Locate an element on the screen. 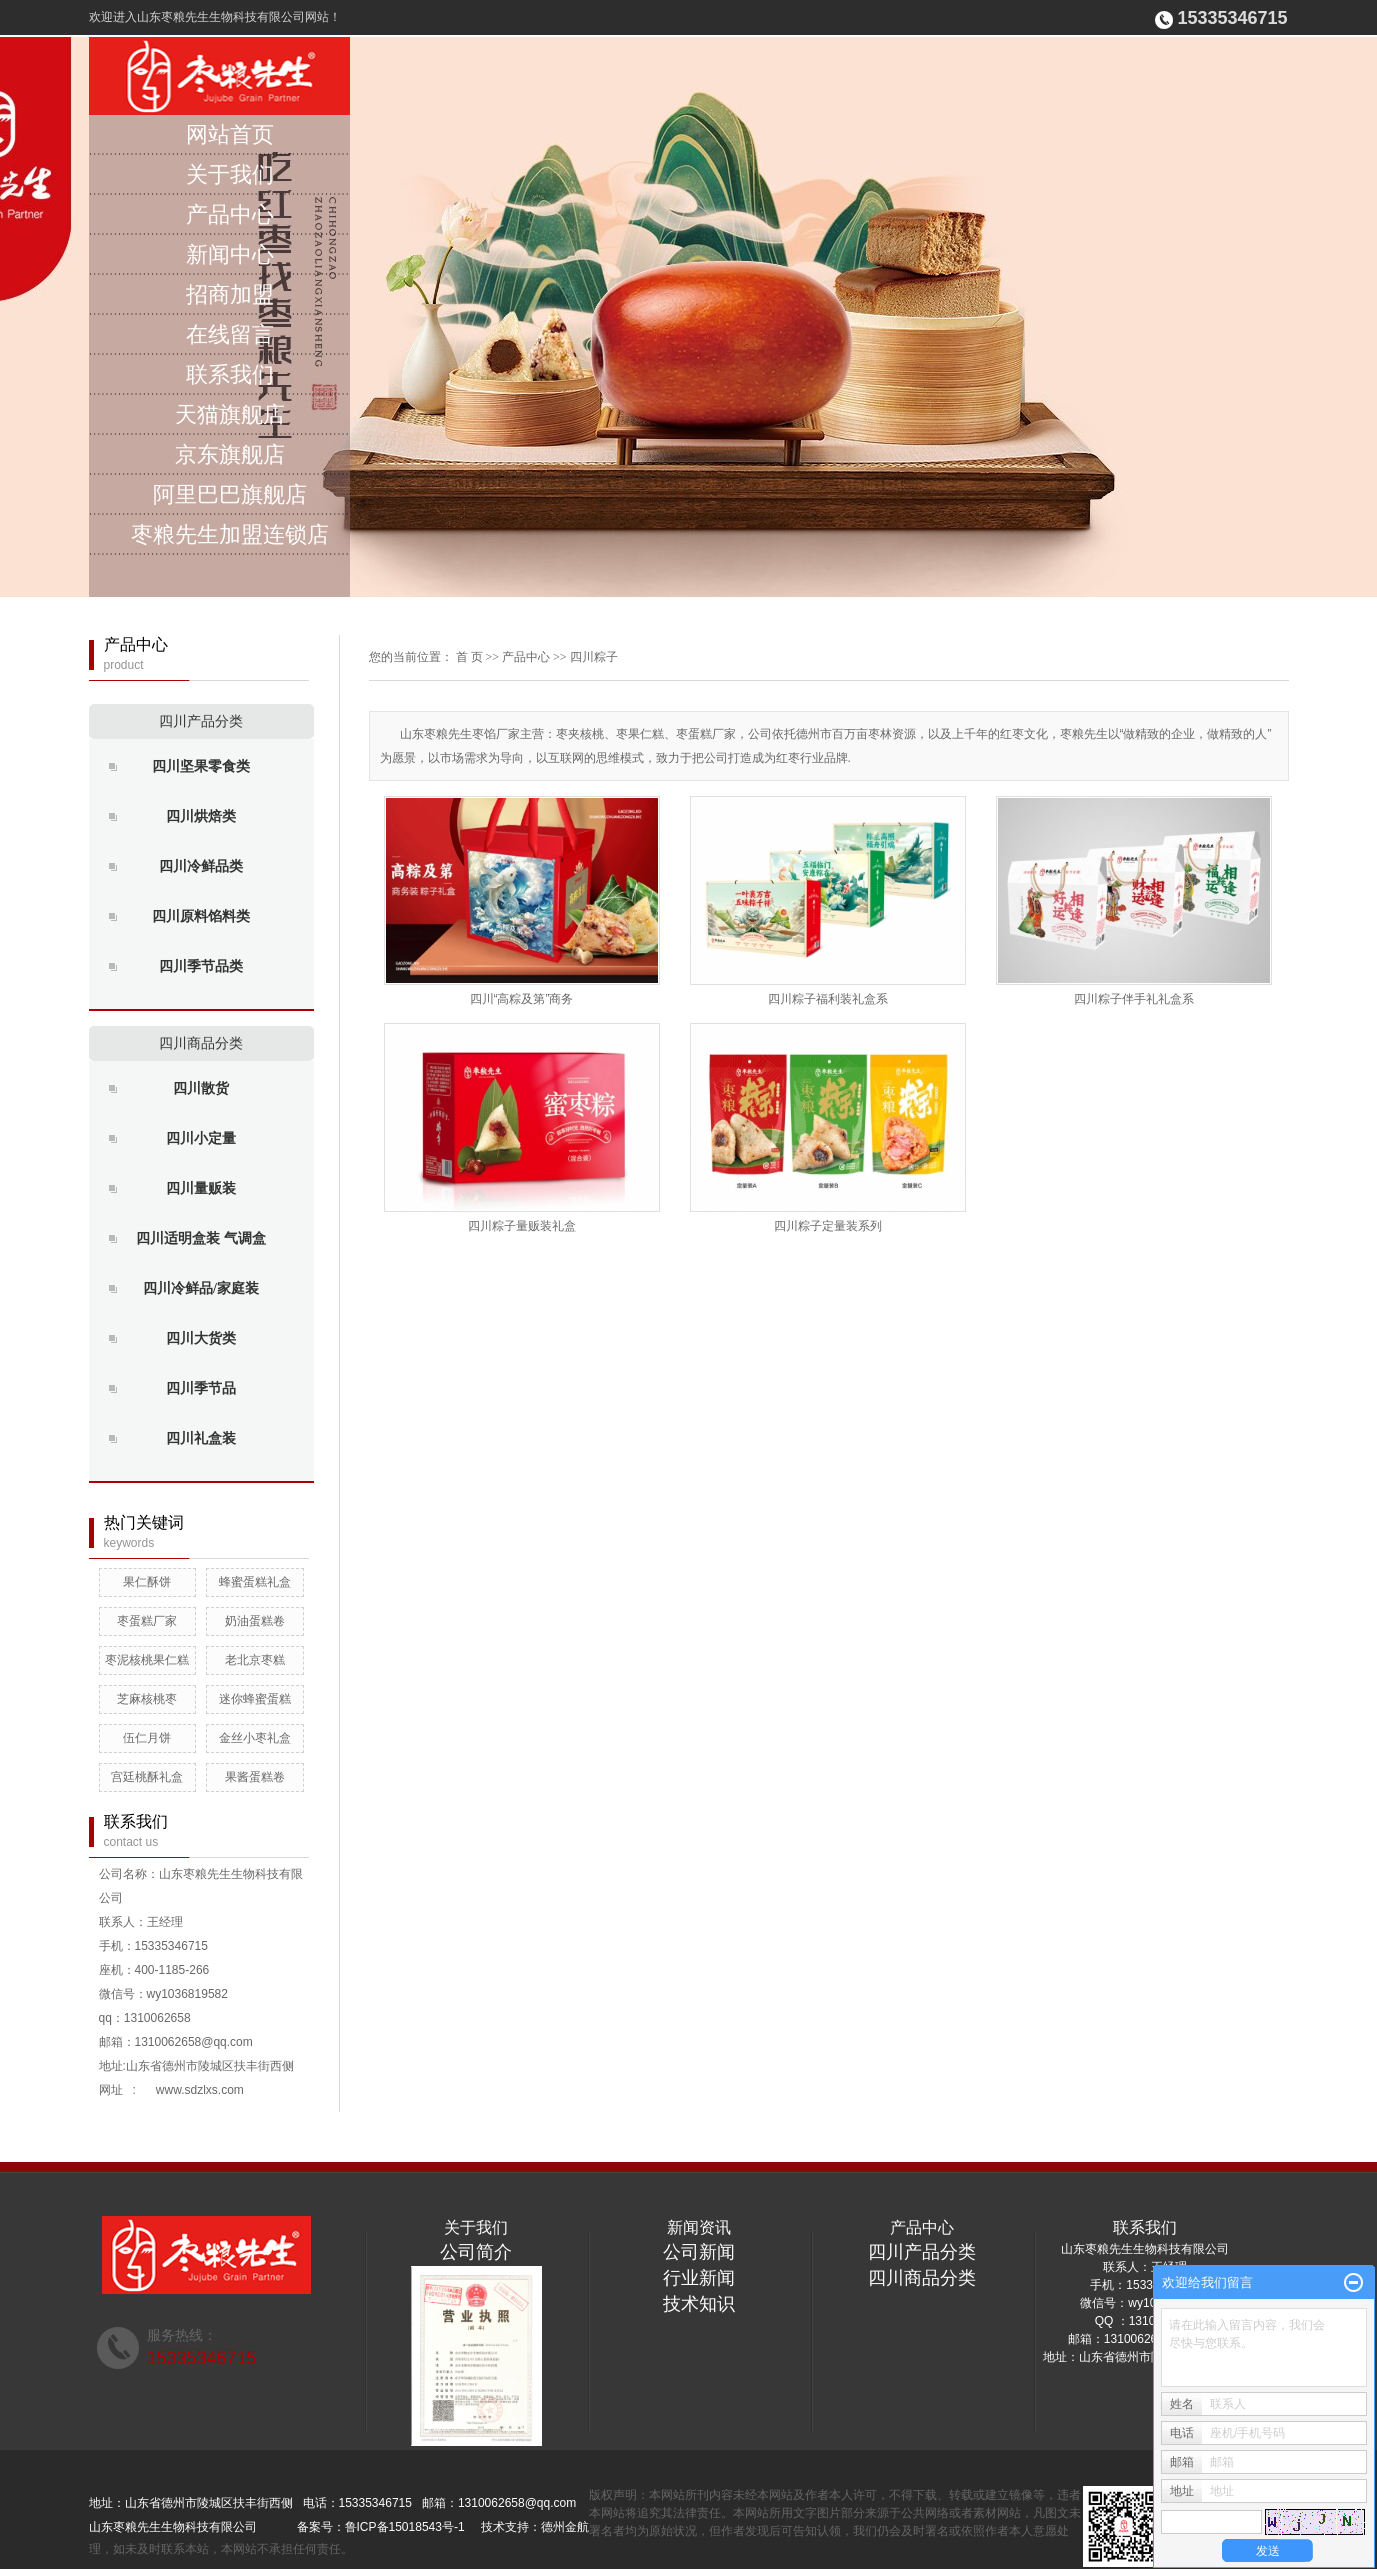 The height and width of the screenshot is (2569, 1377). 四川量贩装 is located at coordinates (201, 1188).